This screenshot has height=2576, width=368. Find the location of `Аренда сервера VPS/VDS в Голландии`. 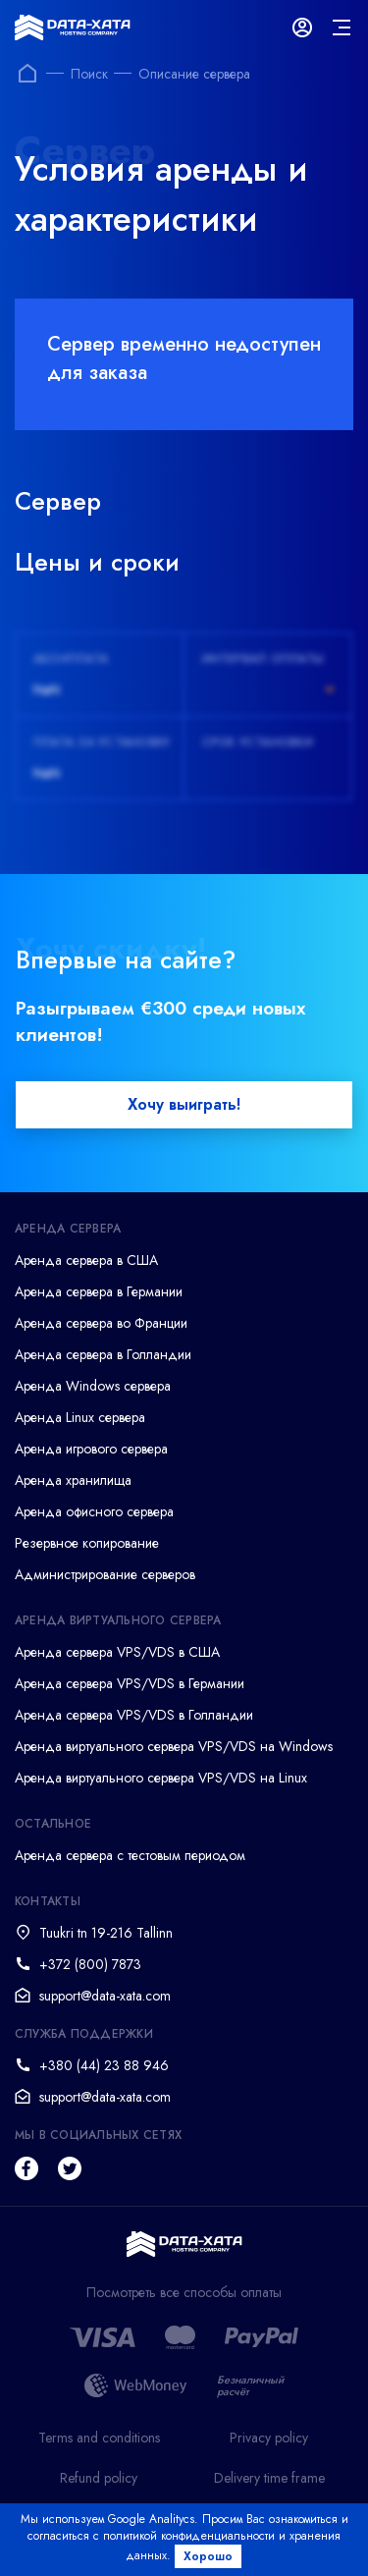

Аренда сервера VPS/VDS в Голландии is located at coordinates (134, 1715).